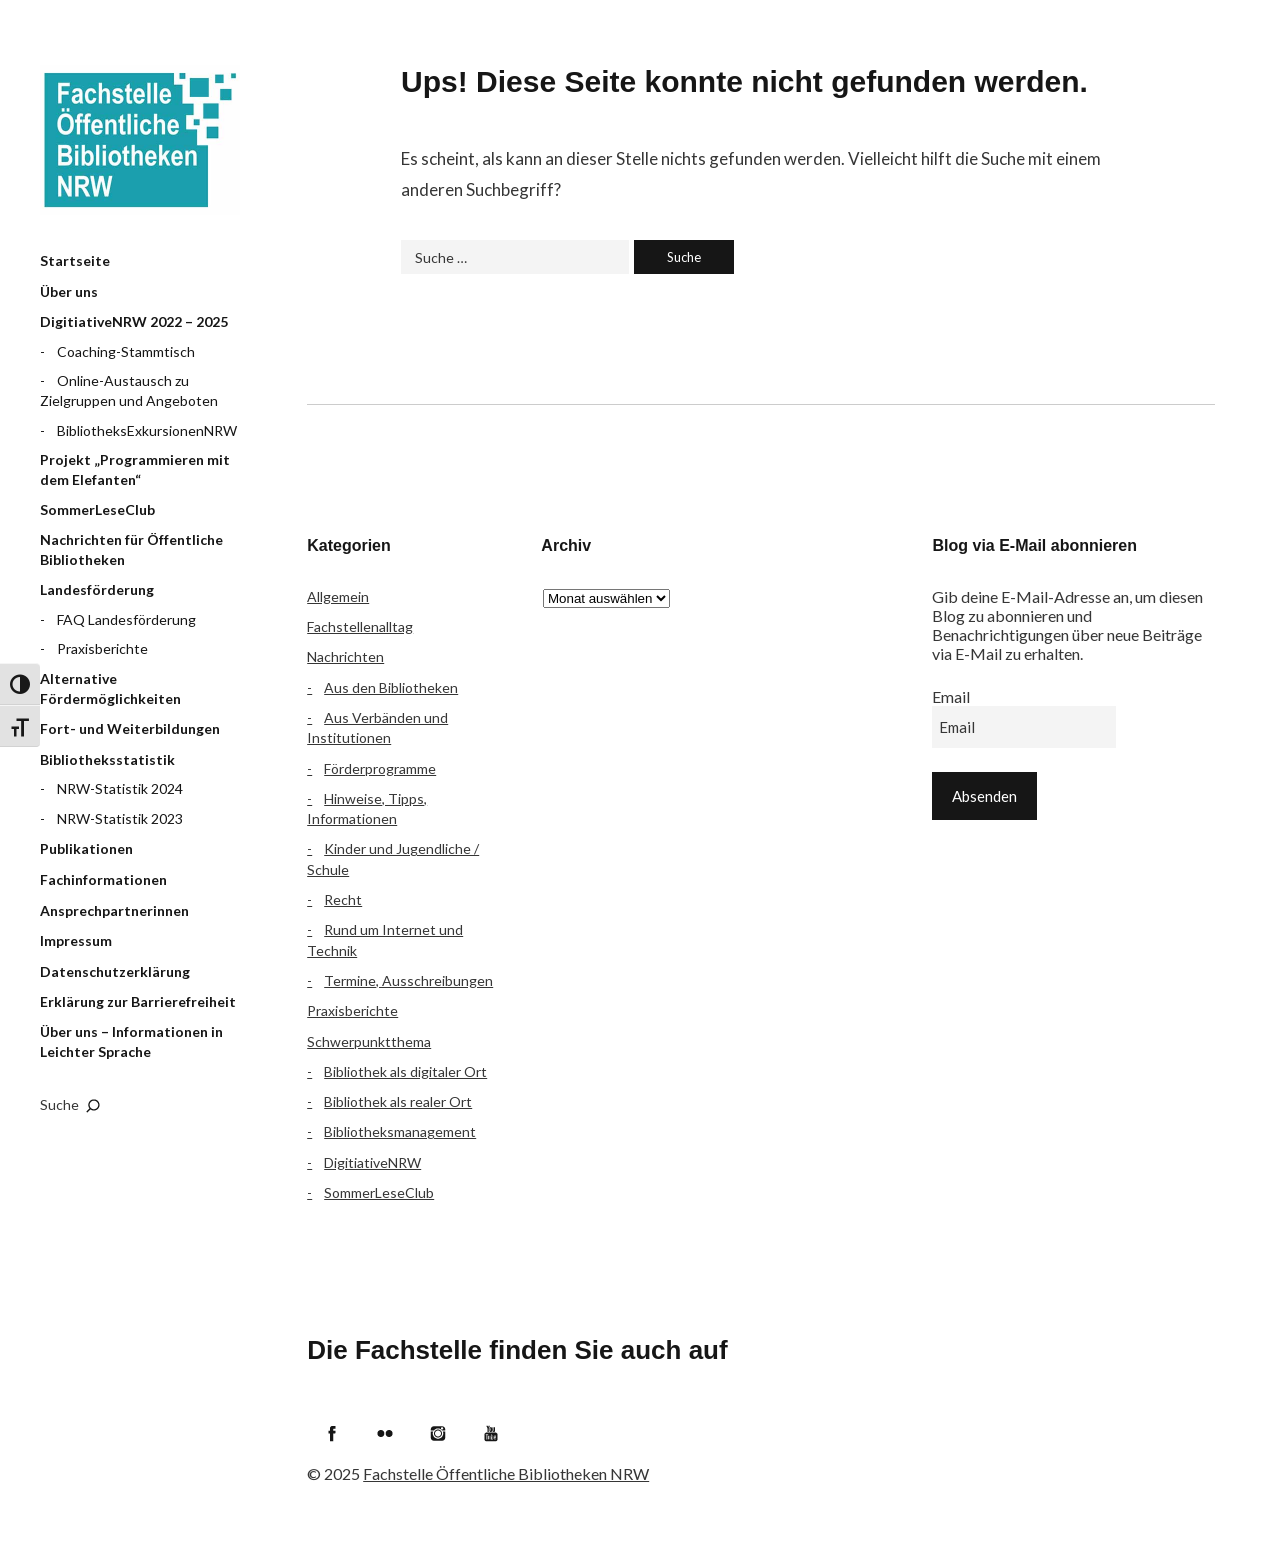  Describe the element at coordinates (332, 1433) in the screenshot. I see `Facebook` at that location.